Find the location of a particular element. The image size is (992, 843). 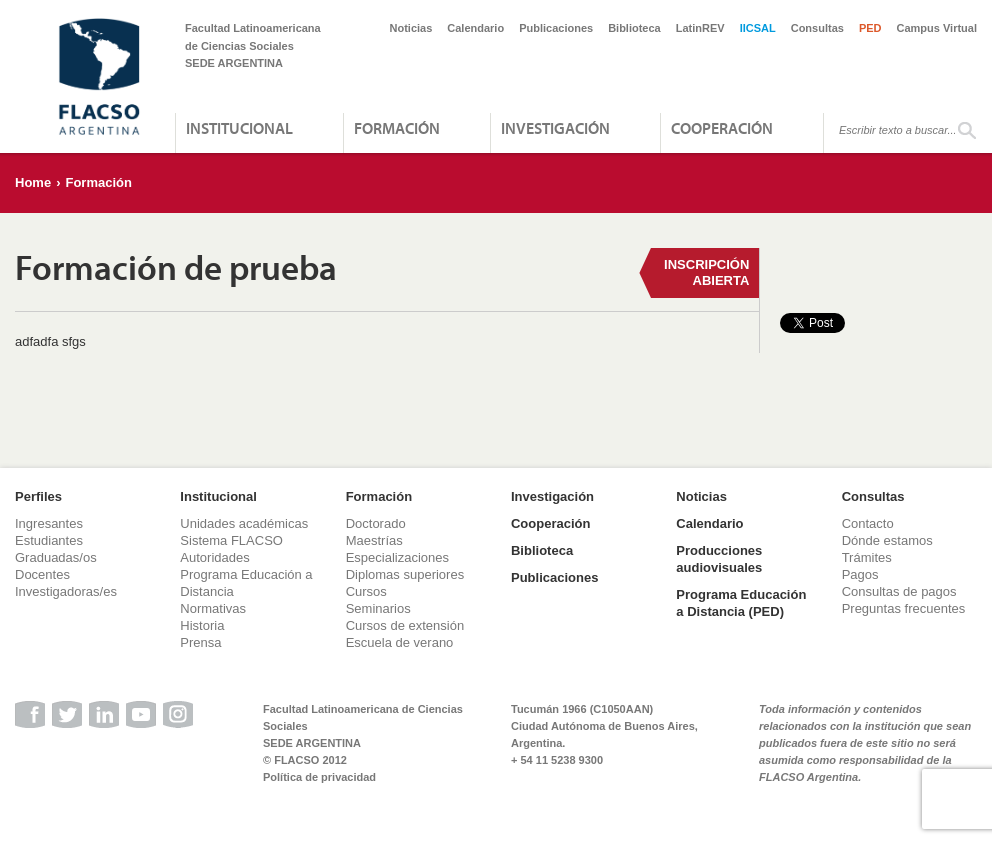

Cooperación is located at coordinates (722, 128).